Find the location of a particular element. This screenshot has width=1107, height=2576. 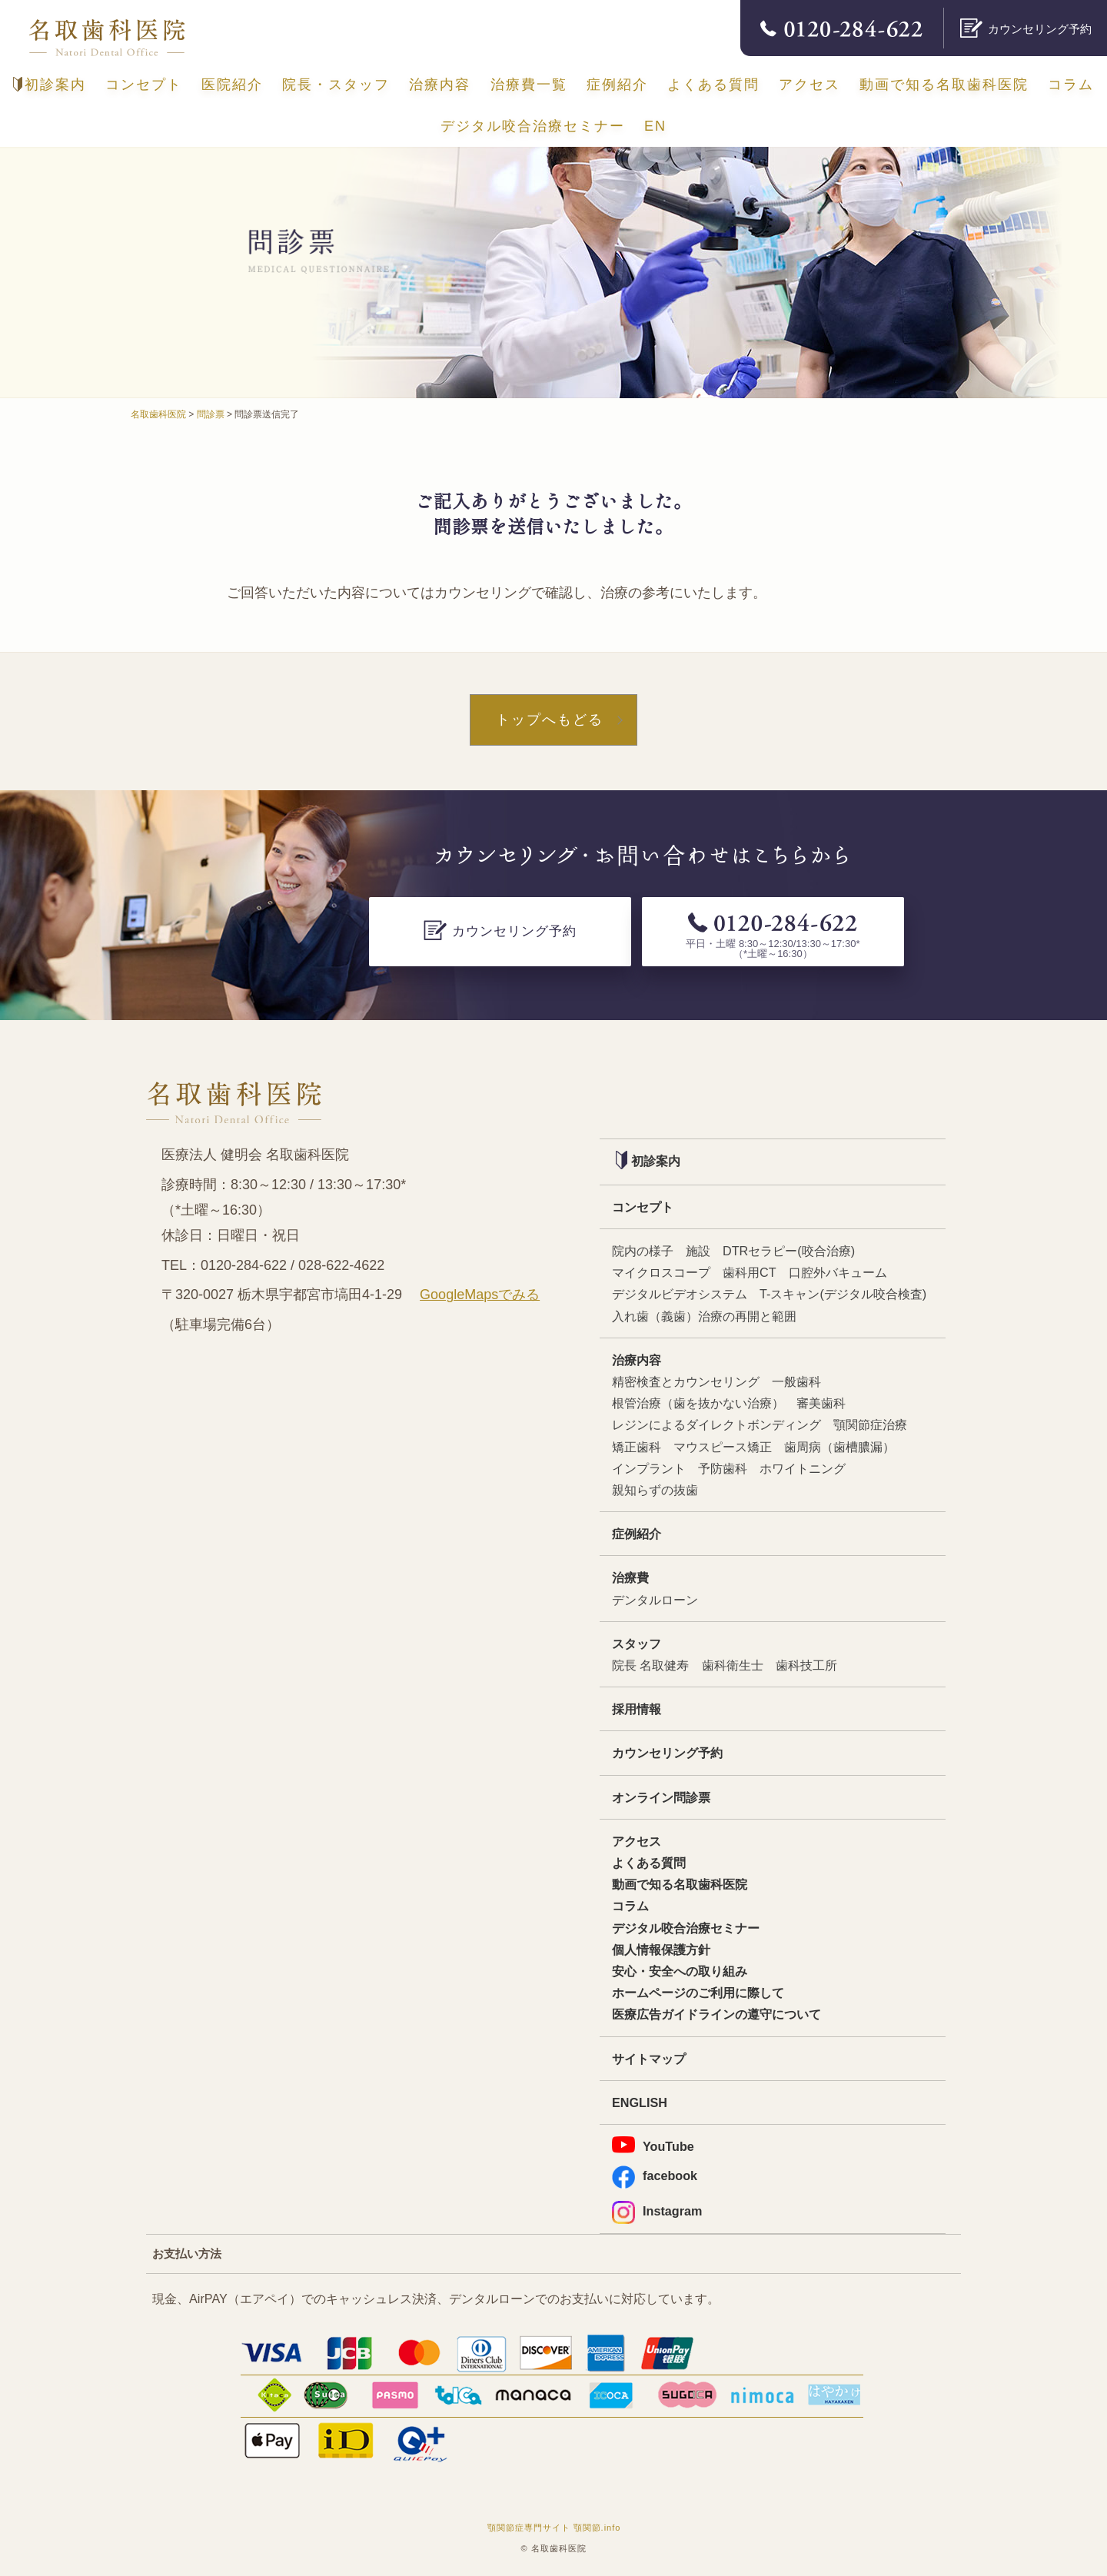

GoogleMapsでみる is located at coordinates (480, 1294).